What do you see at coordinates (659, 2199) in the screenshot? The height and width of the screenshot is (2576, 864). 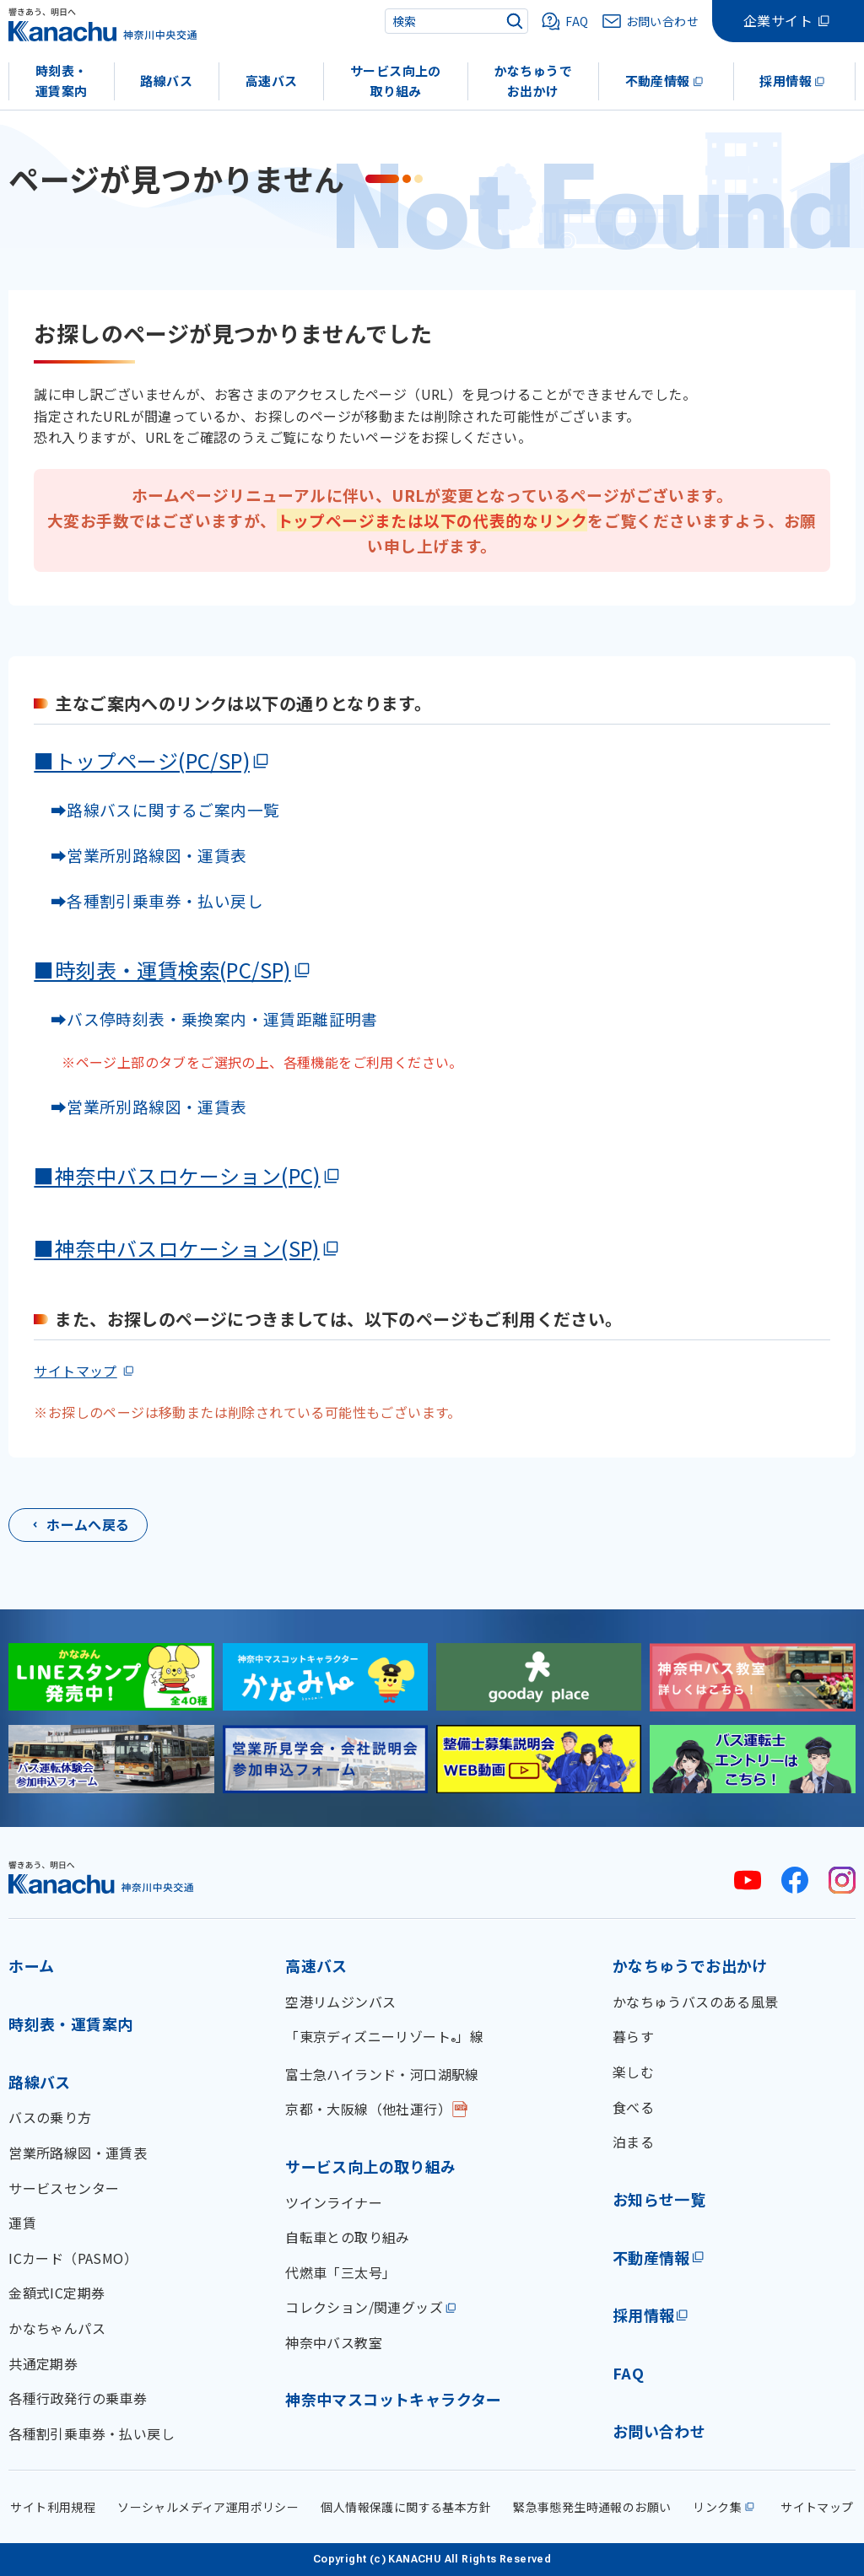 I see `お知らせ一覧` at bounding box center [659, 2199].